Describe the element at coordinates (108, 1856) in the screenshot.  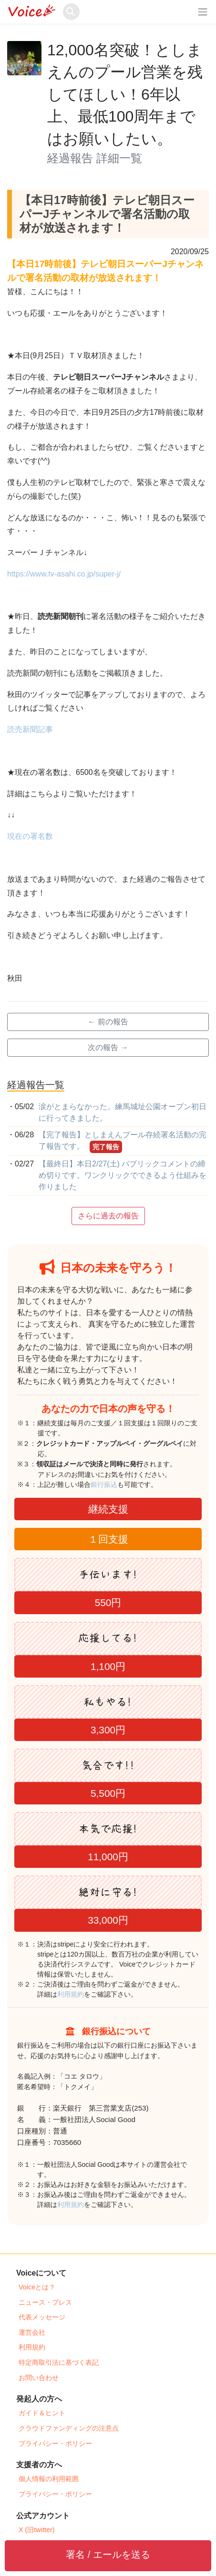
I see `11,000円` at that location.